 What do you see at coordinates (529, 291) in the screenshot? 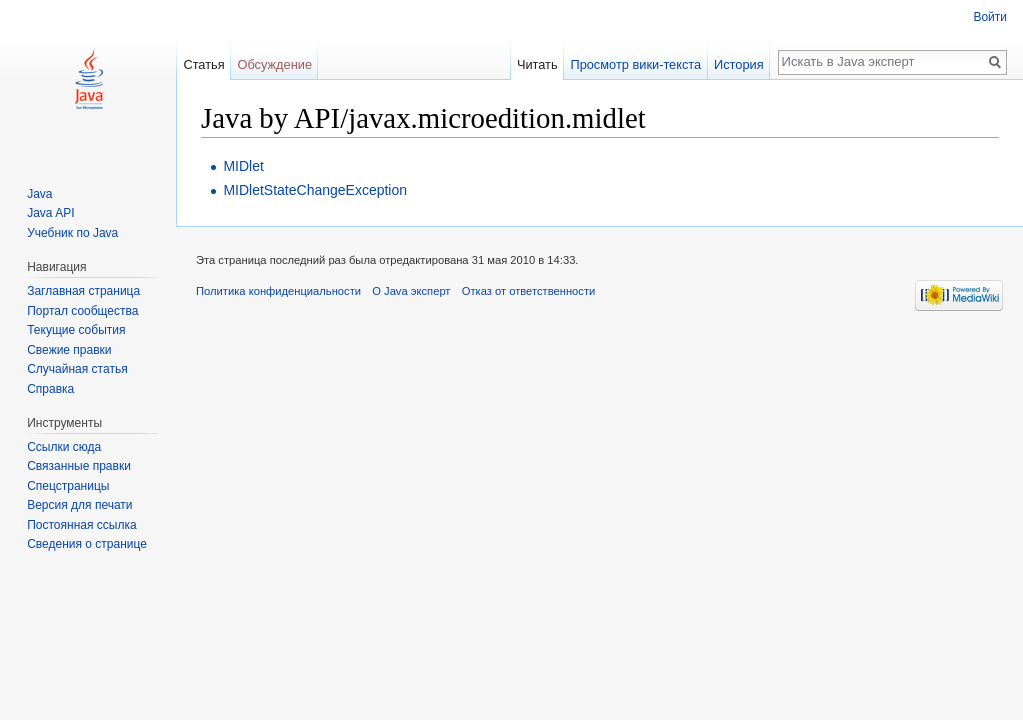
I see `Отказ от ответственности` at bounding box center [529, 291].